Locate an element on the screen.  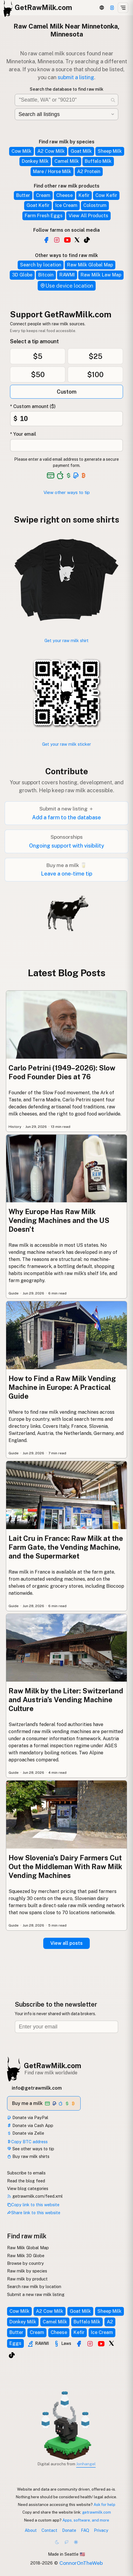
Use device location is located at coordinates (66, 286).